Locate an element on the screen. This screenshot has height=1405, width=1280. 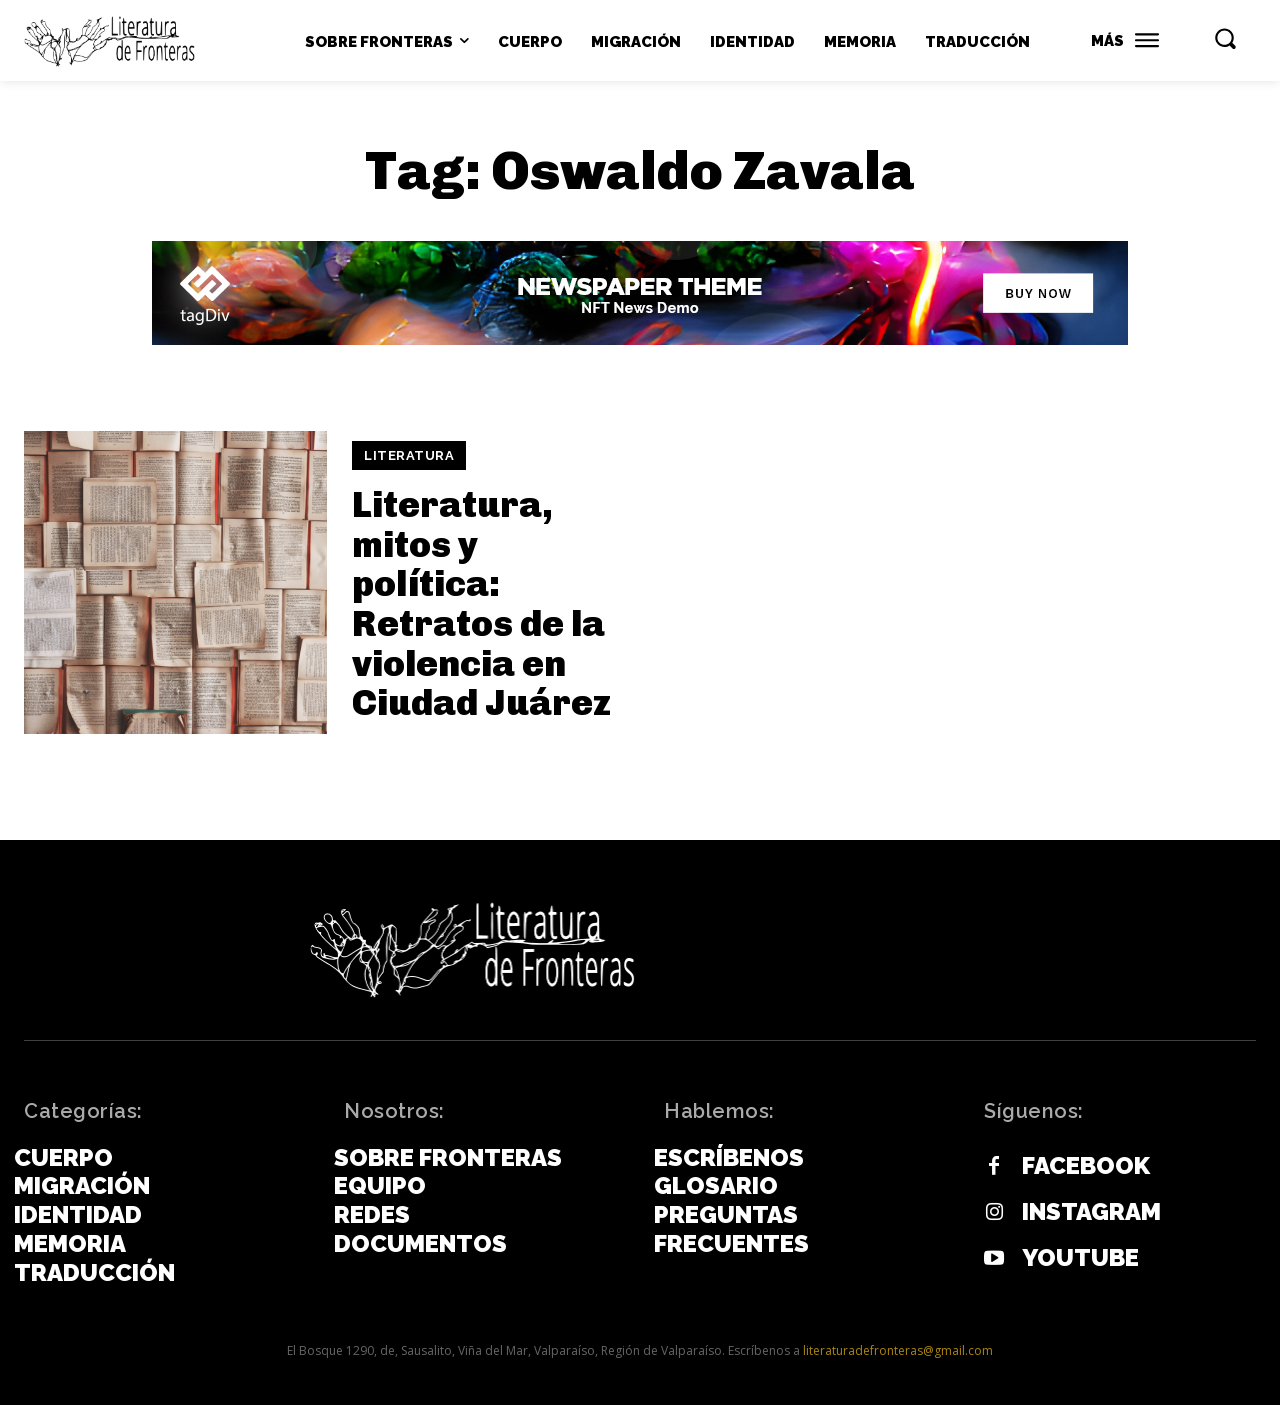
[button] is located at coordinates (1225, 38).